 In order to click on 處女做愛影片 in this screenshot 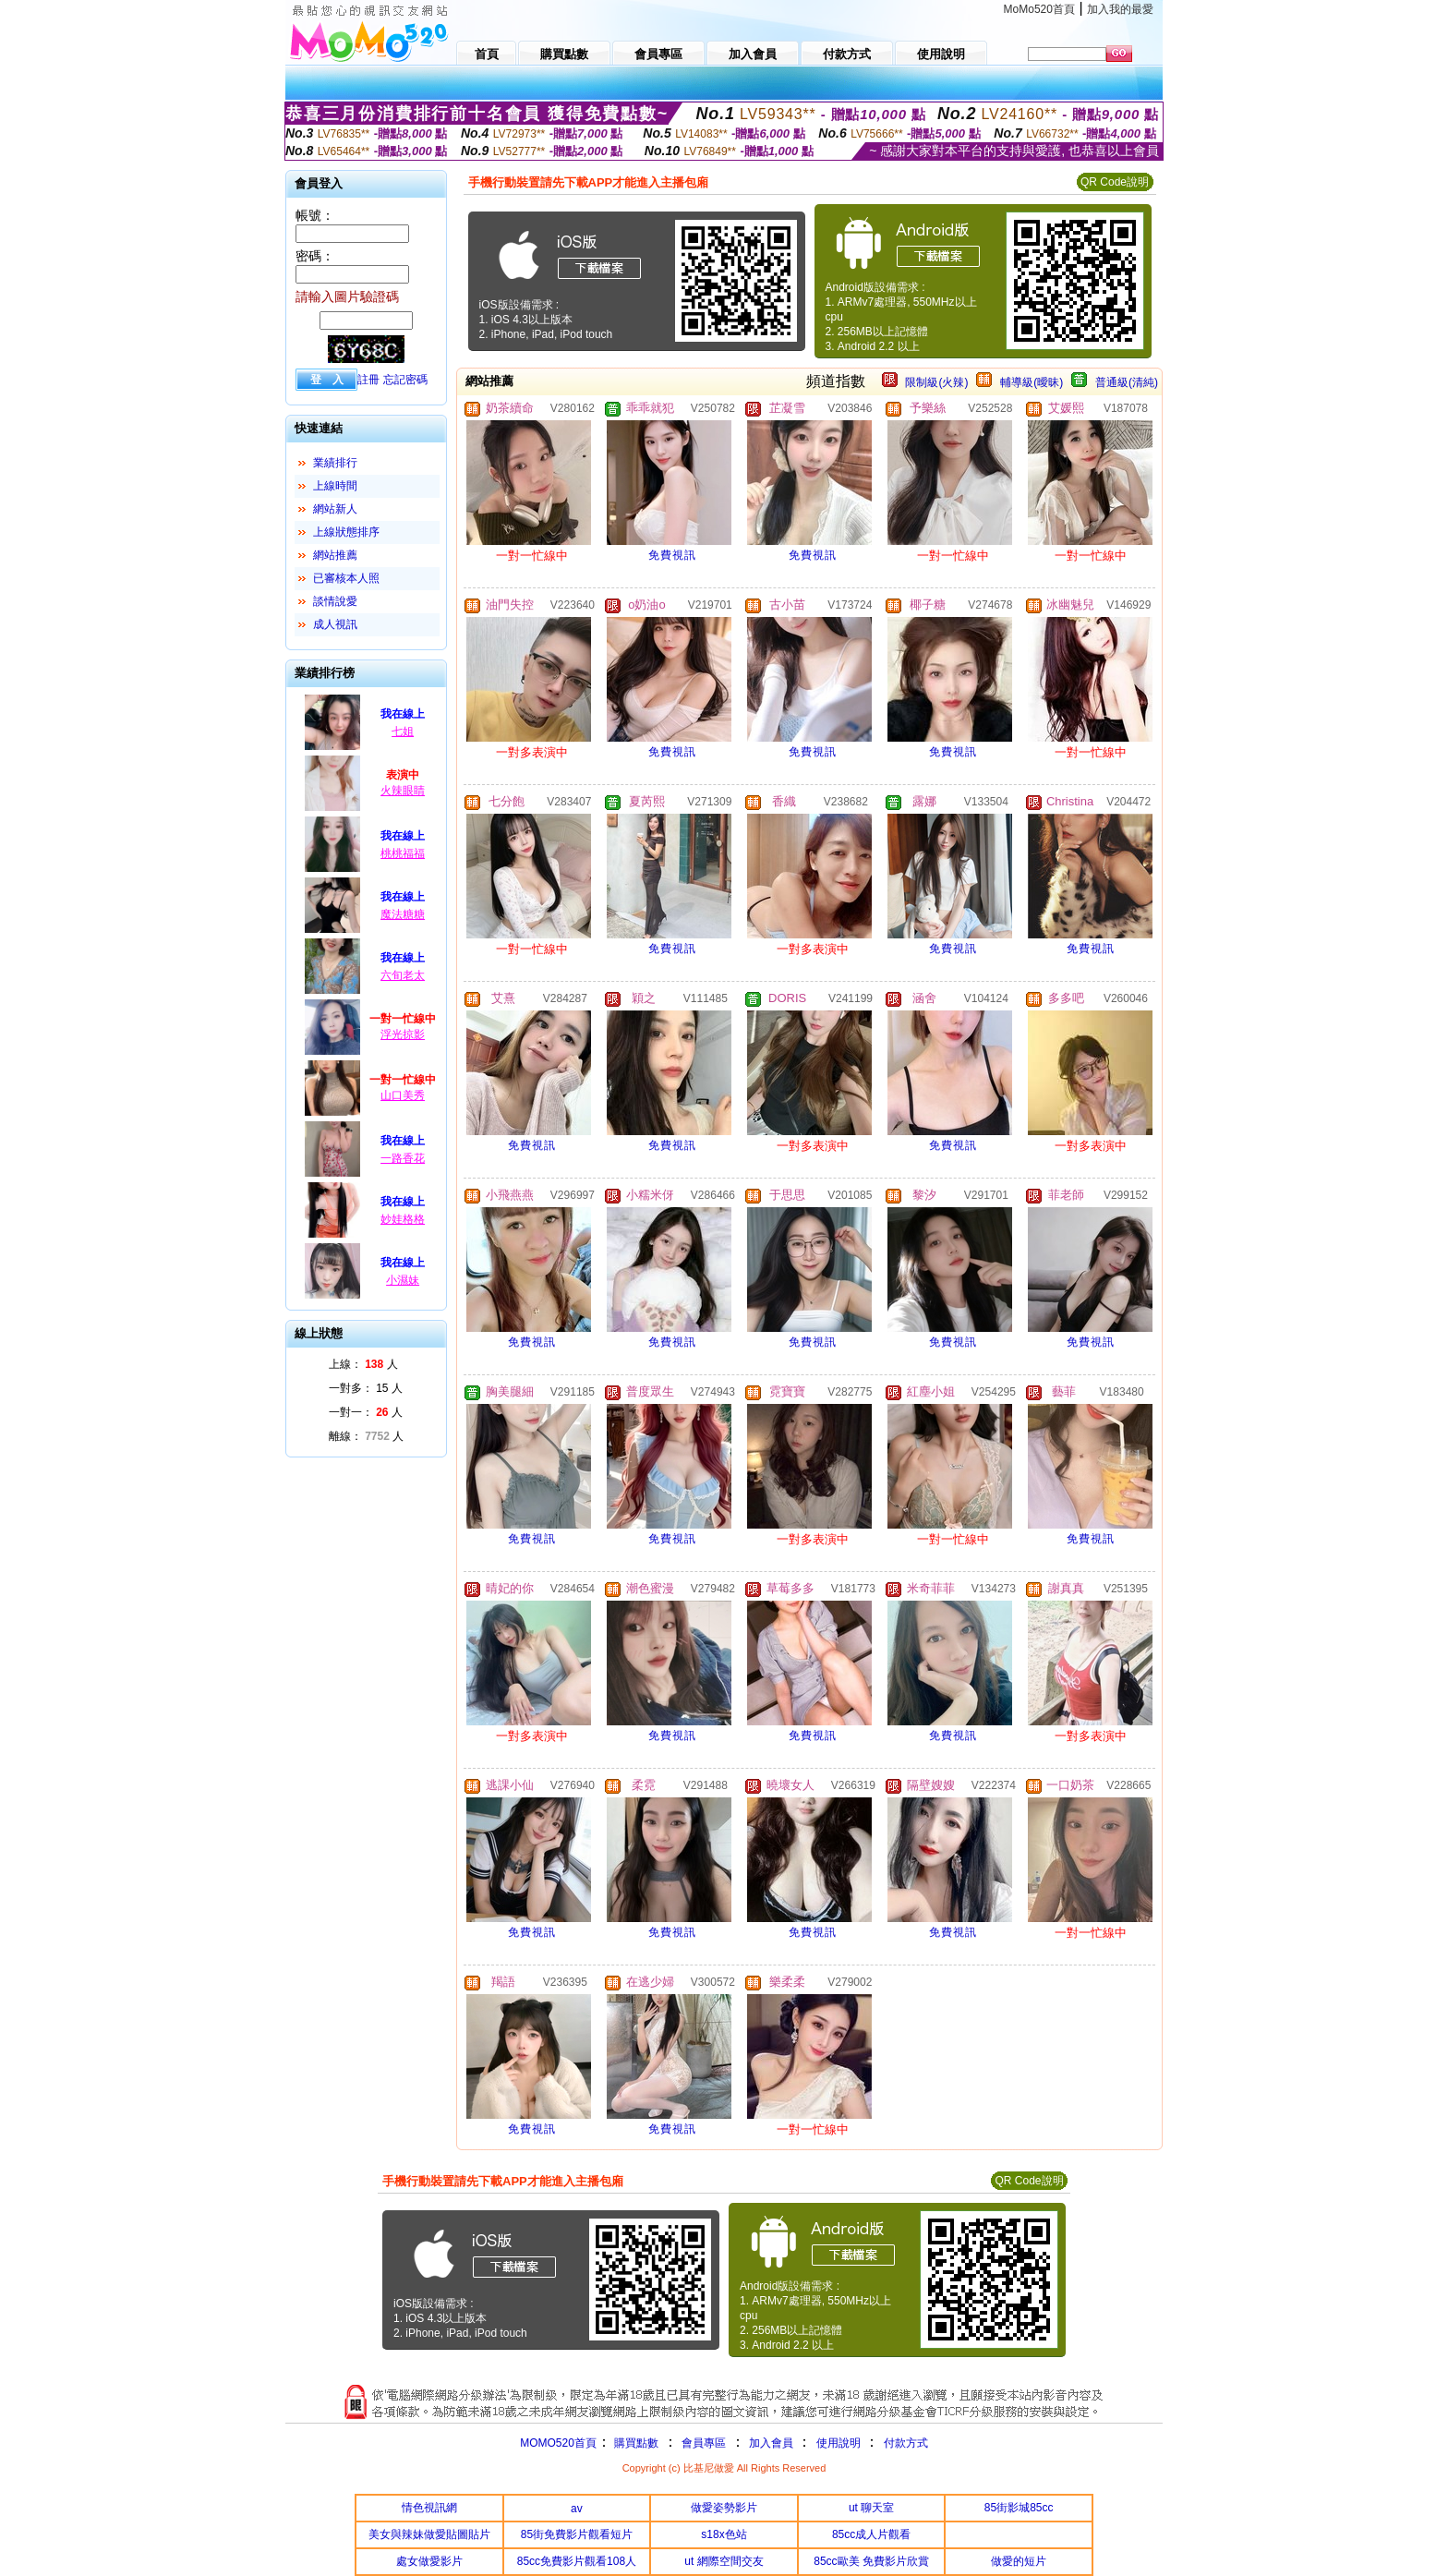, I will do `click(429, 2561)`.